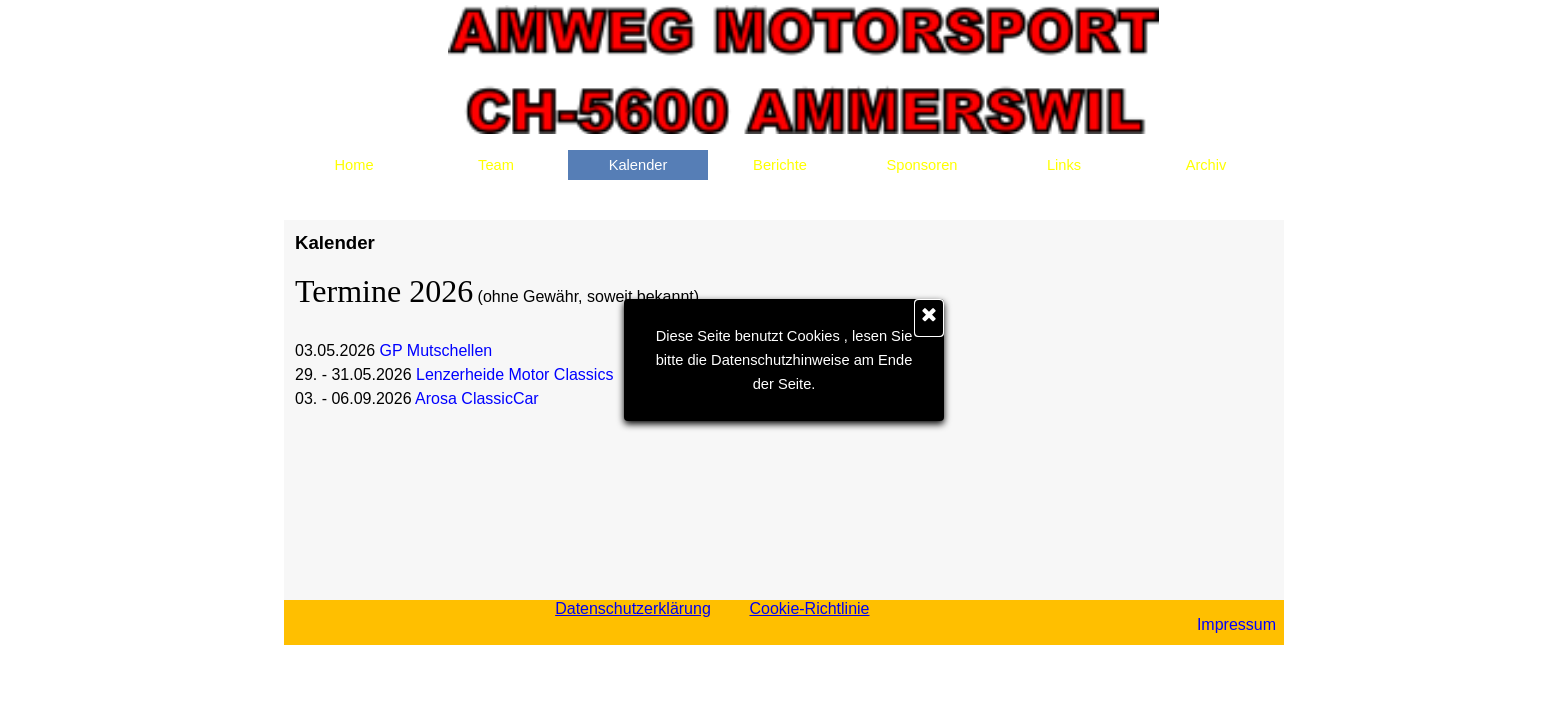 This screenshot has height=720, width=1568. I want to click on Kalender, so click(638, 165).